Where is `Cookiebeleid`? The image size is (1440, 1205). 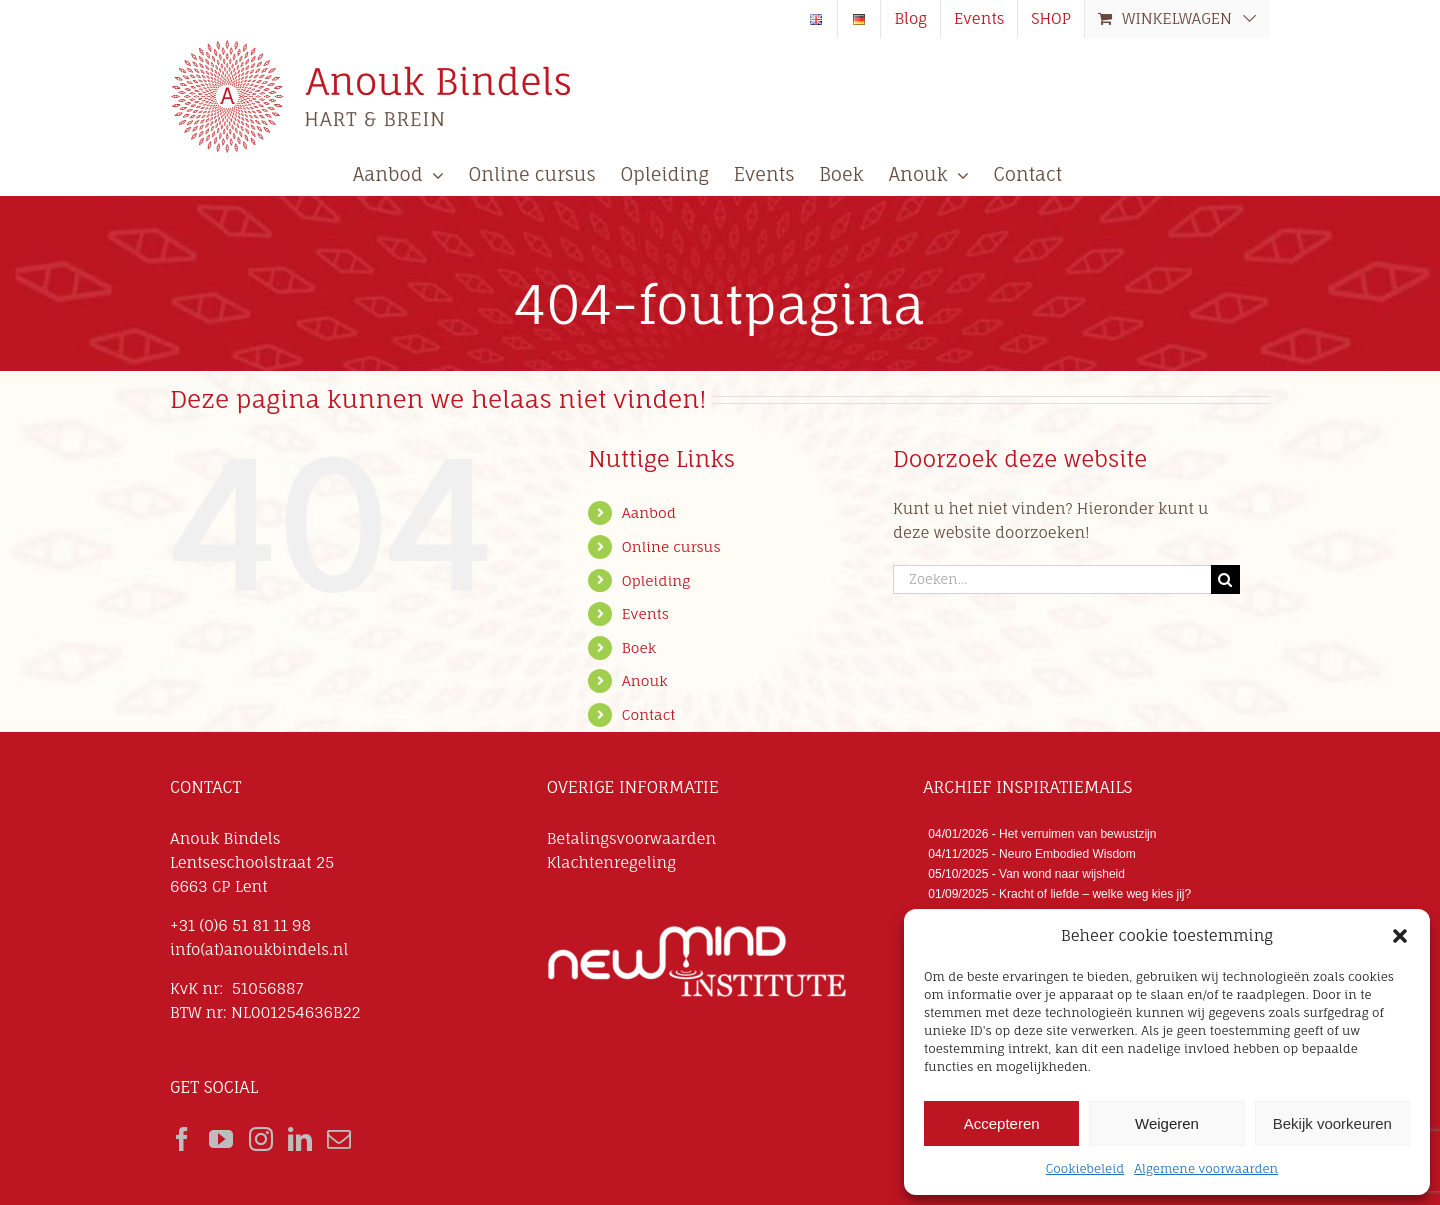 Cookiebeleid is located at coordinates (1085, 1168).